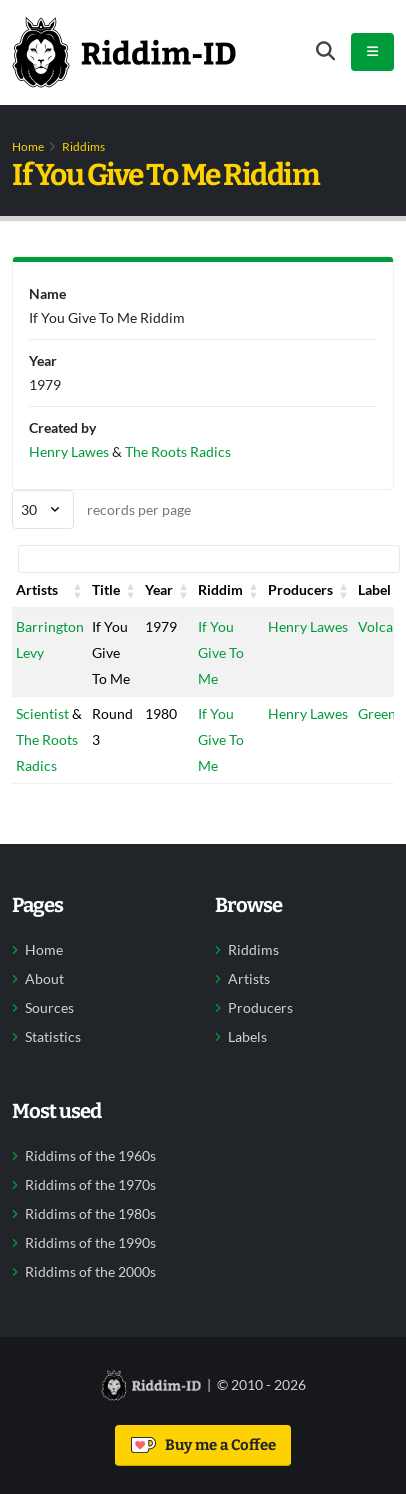 The height and width of the screenshot is (1494, 406). Describe the element at coordinates (220, 589) in the screenshot. I see `Riddim` at that location.